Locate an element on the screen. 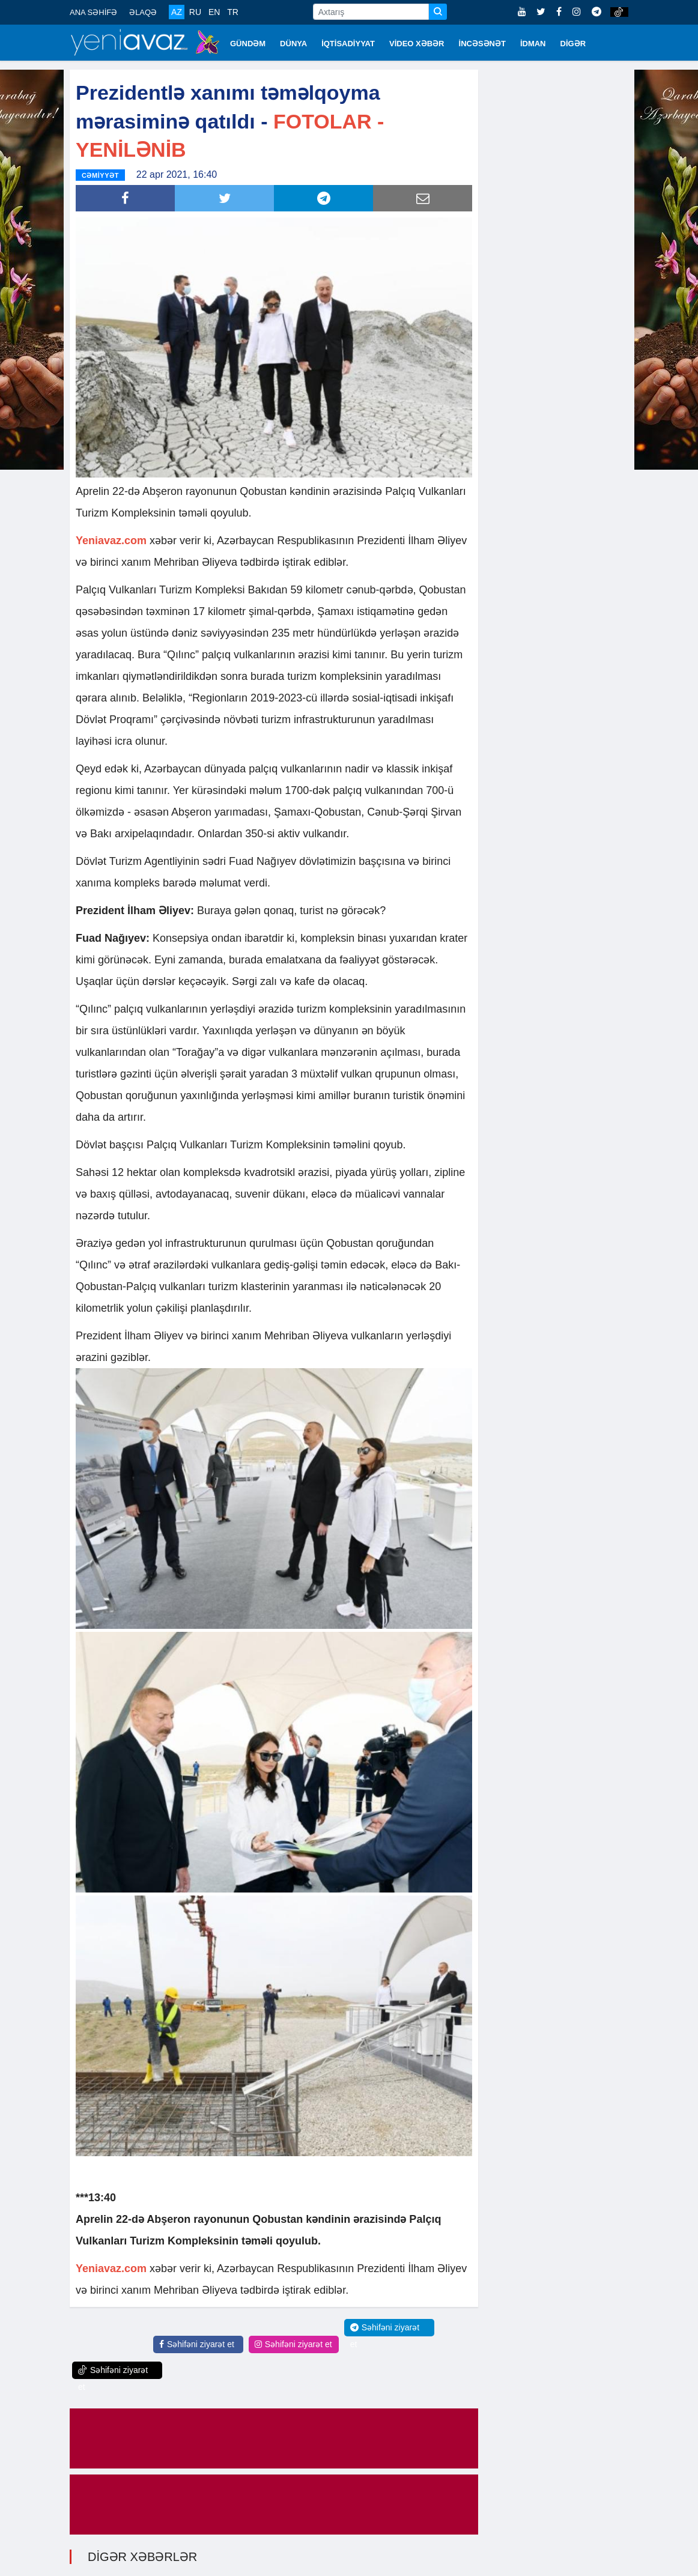 Image resolution: width=698 pixels, height=2576 pixels. TR is located at coordinates (232, 12).